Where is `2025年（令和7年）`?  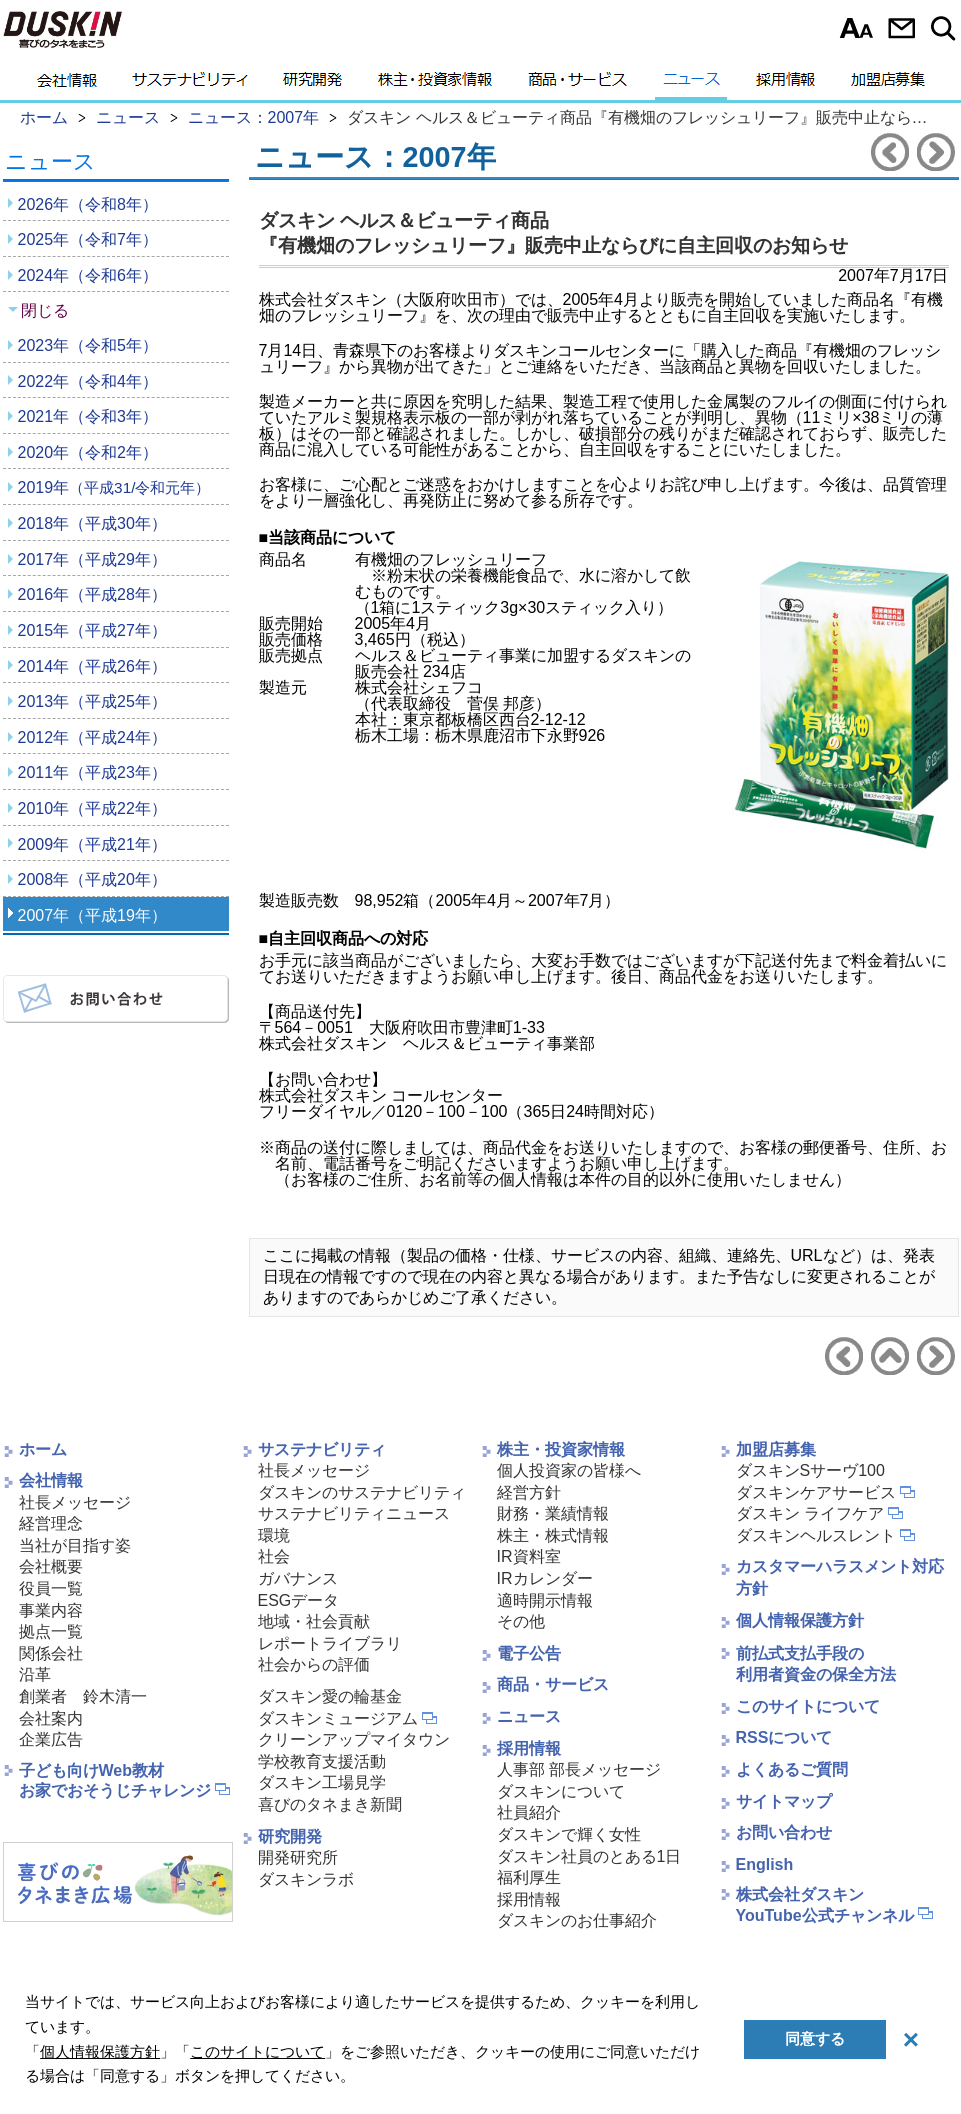
2025年（令和7年） is located at coordinates (88, 239).